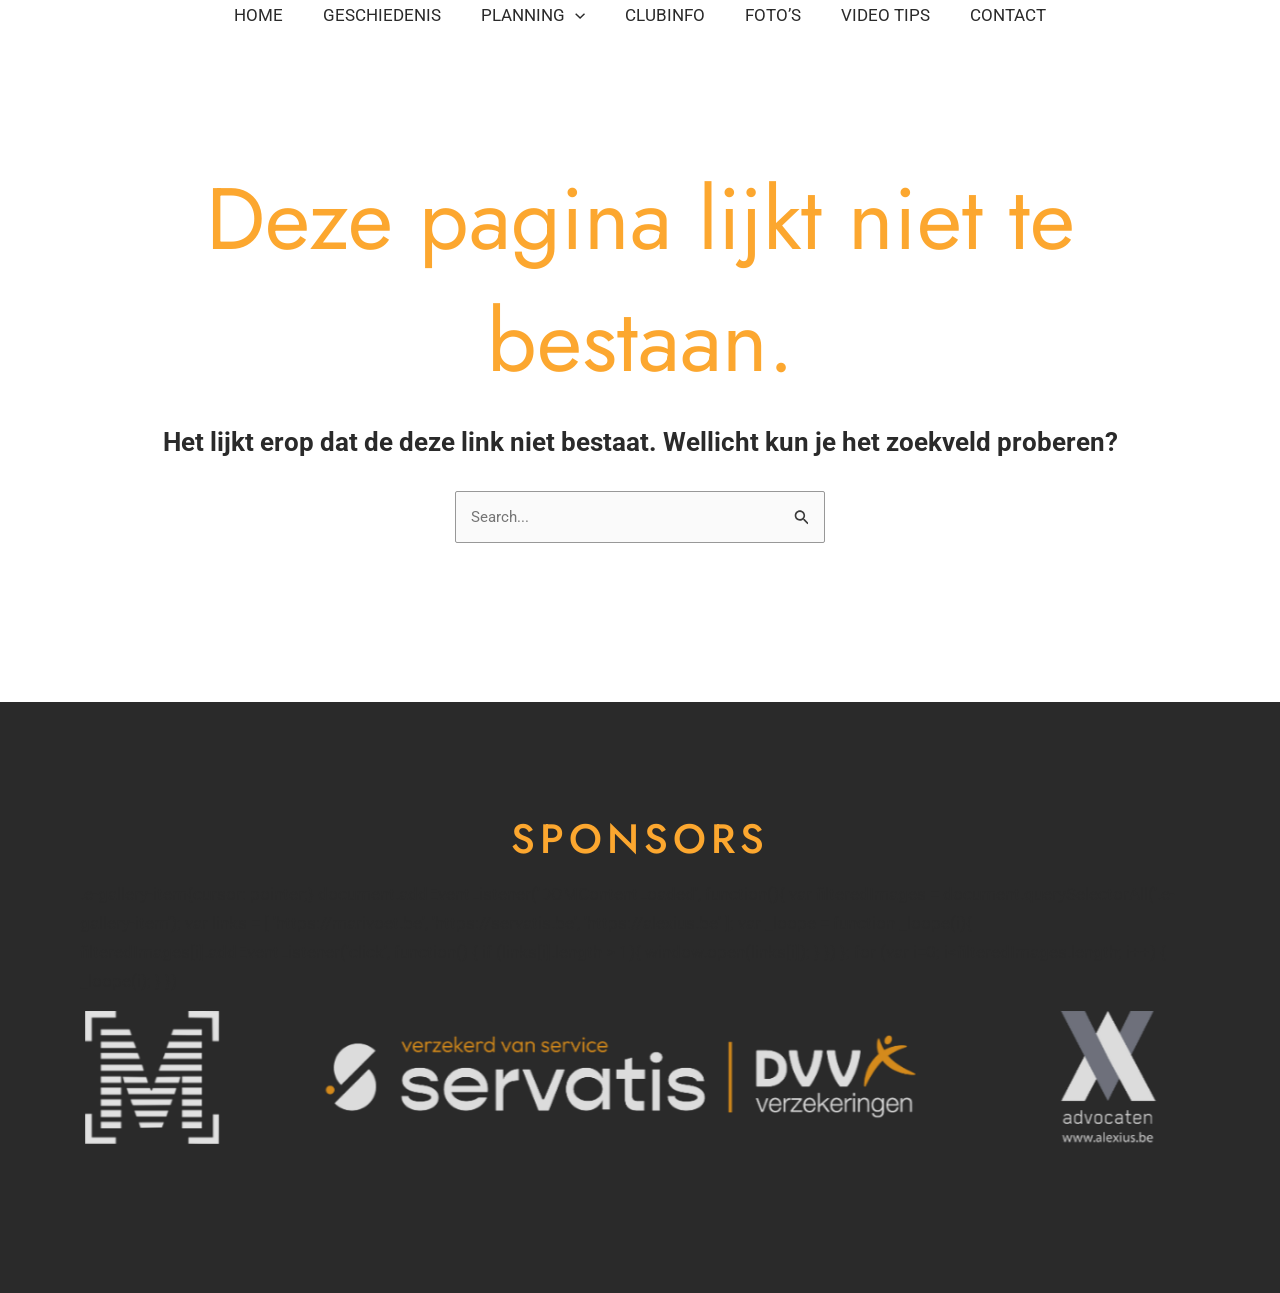  What do you see at coordinates (504, 25) in the screenshot?
I see `Planning` at bounding box center [504, 25].